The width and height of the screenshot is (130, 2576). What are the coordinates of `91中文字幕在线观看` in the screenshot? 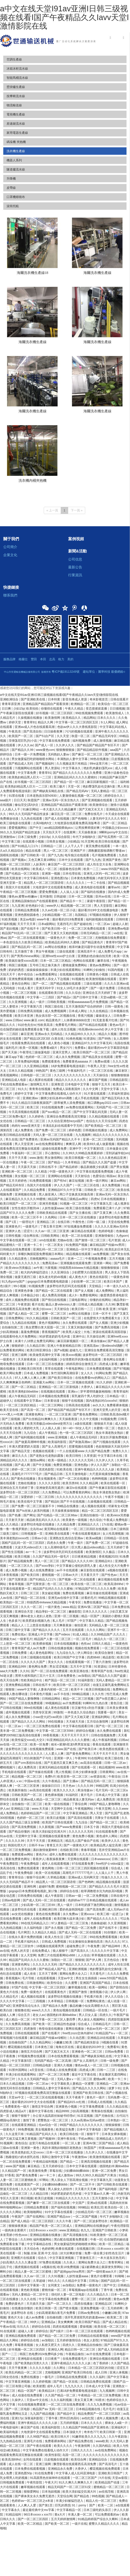 It's located at (59, 2212).